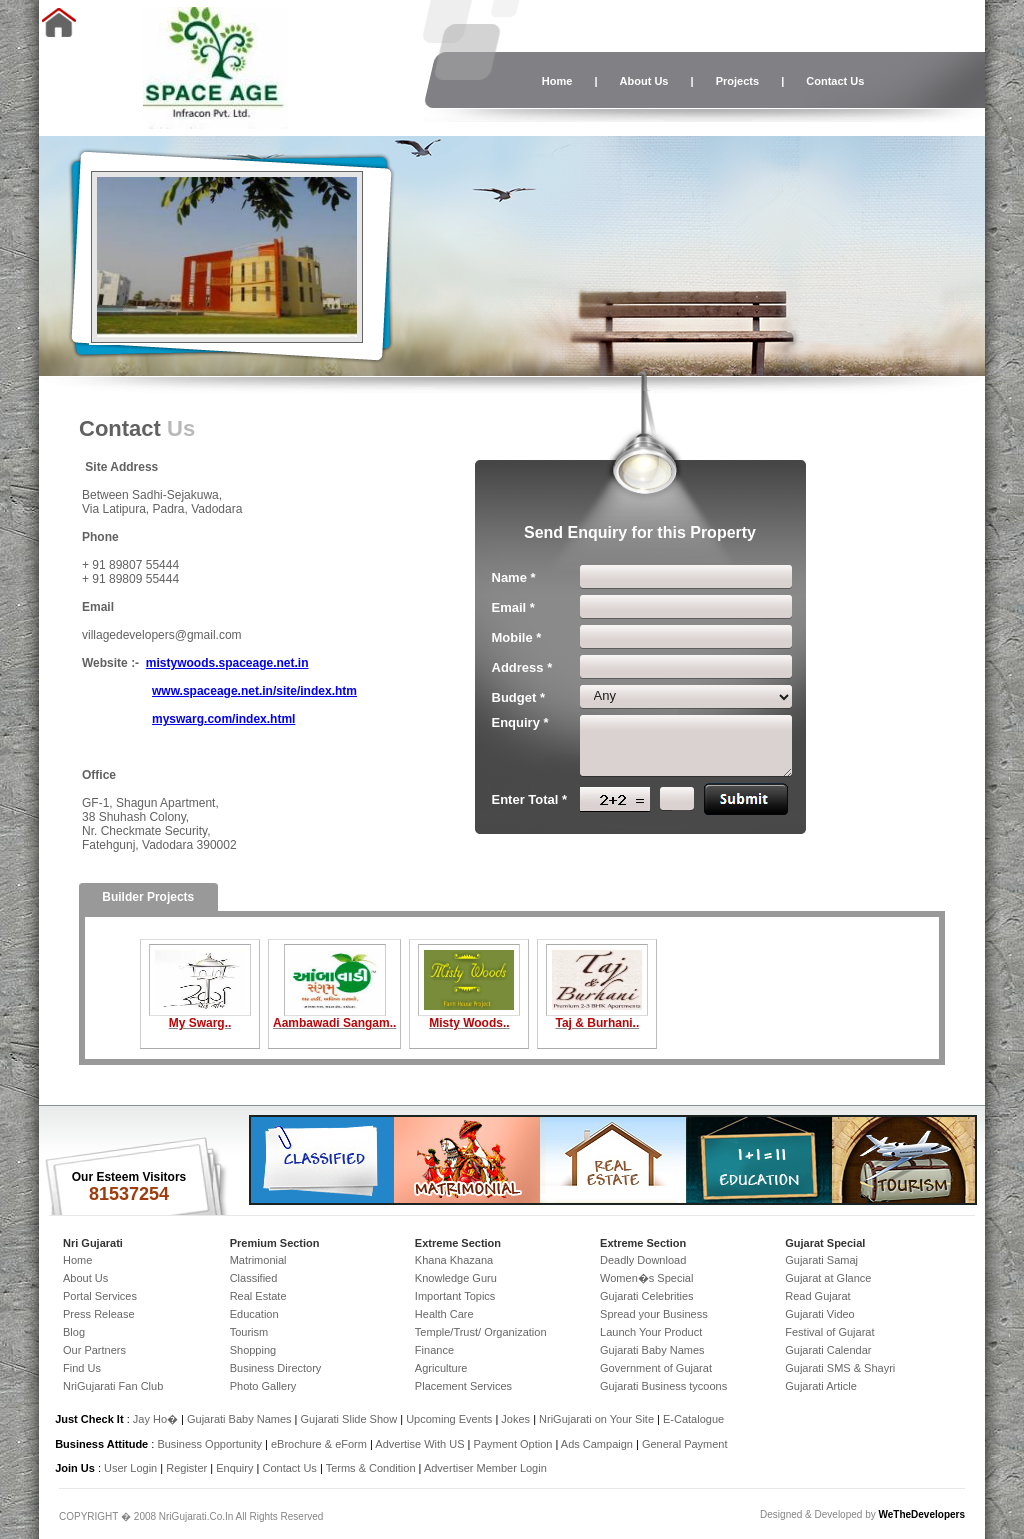 The image size is (1024, 1539). Describe the element at coordinates (652, 1350) in the screenshot. I see `Gujarati Baby Names` at that location.